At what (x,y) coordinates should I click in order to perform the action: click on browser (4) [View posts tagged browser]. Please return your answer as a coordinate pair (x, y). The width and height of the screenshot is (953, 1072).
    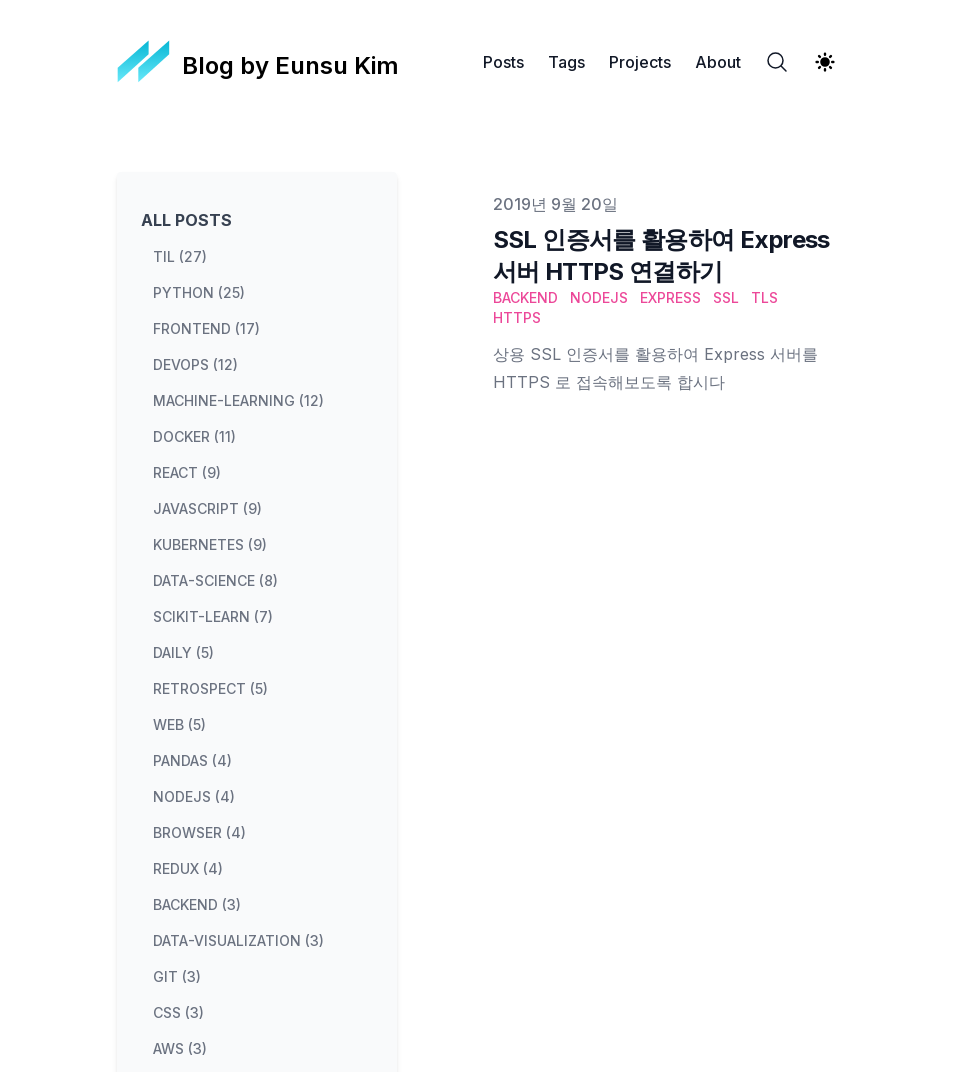
    Looking at the image, I should click on (199, 832).